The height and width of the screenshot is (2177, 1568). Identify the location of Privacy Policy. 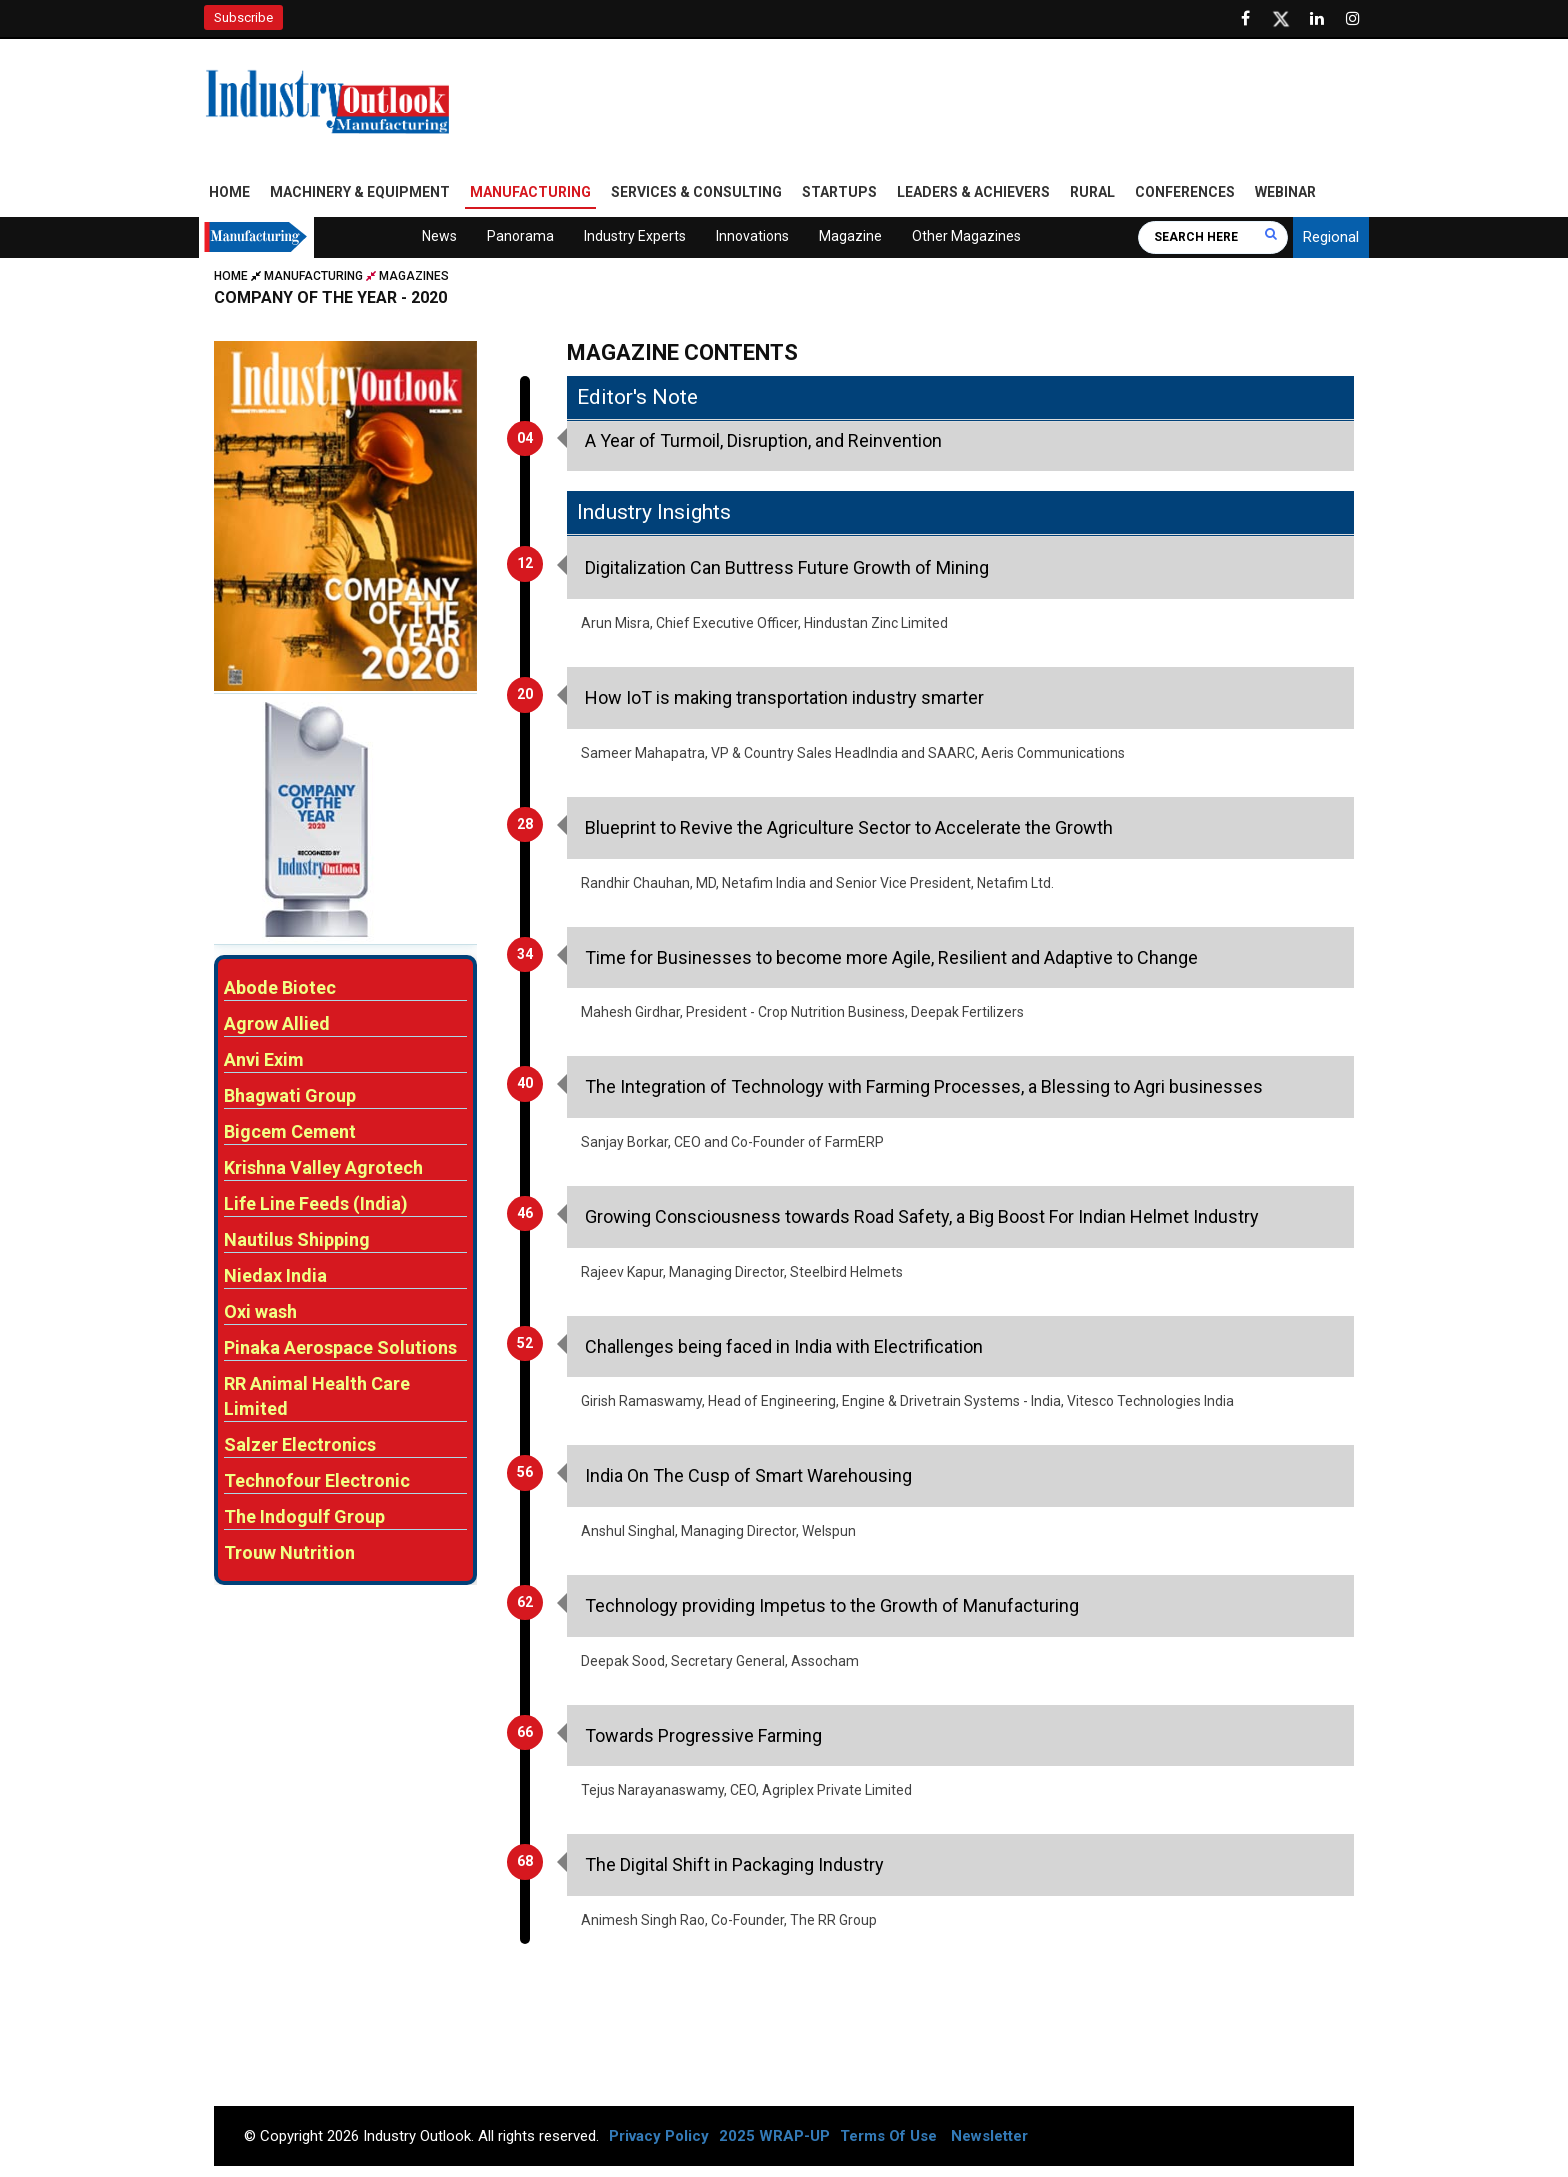
(659, 2137).